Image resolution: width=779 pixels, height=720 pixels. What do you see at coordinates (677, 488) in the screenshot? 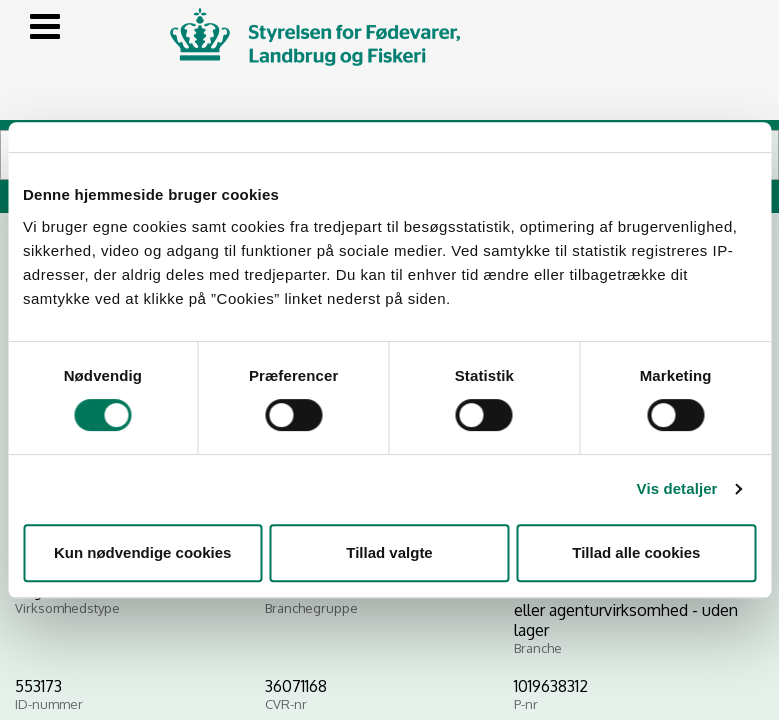
I see `Vis detaljer` at bounding box center [677, 488].